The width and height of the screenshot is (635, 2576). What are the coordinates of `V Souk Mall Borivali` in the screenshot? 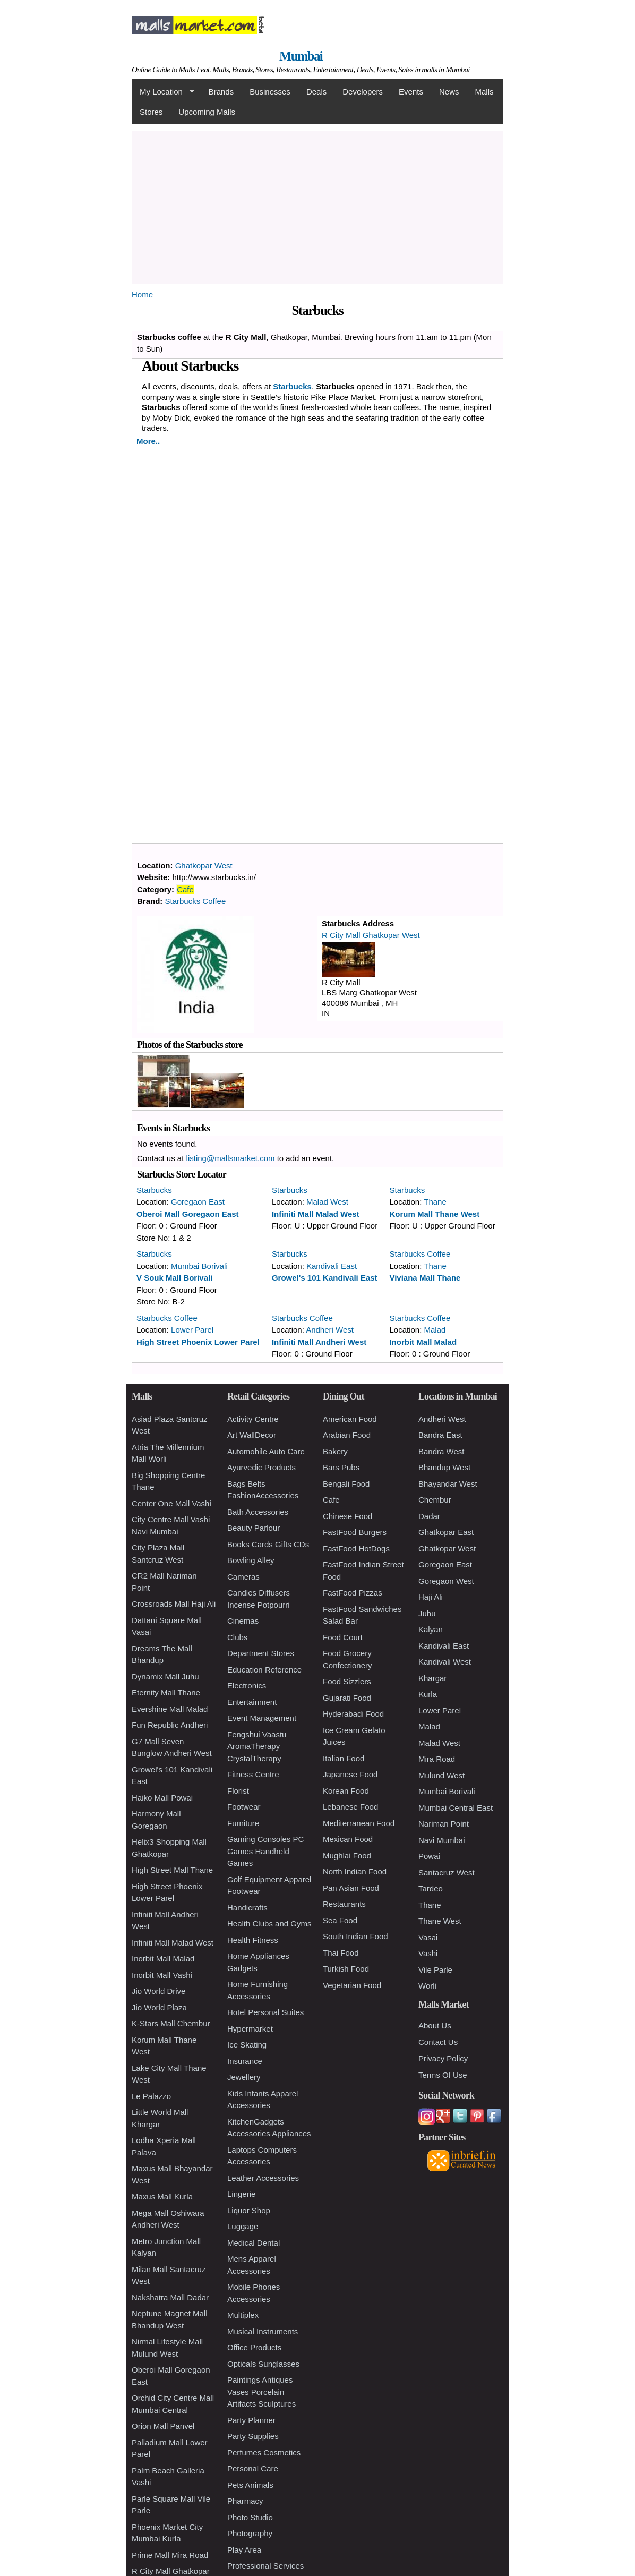 It's located at (174, 1277).